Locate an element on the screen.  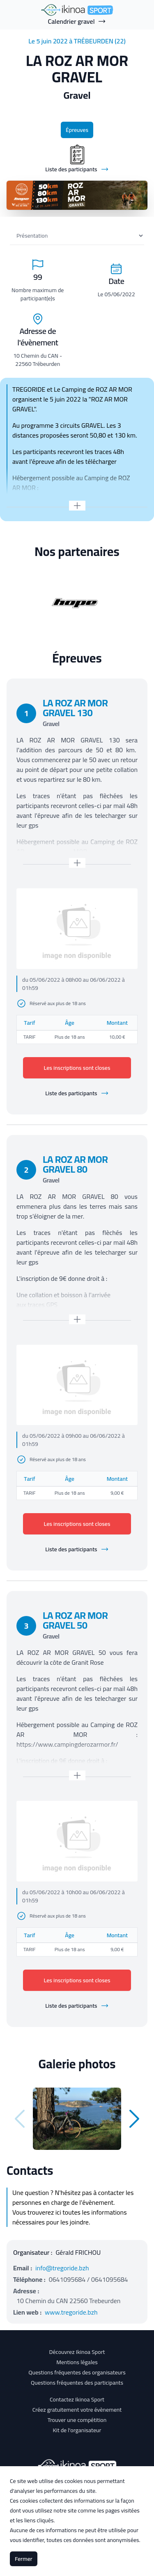
Mentions légales is located at coordinates (77, 2362).